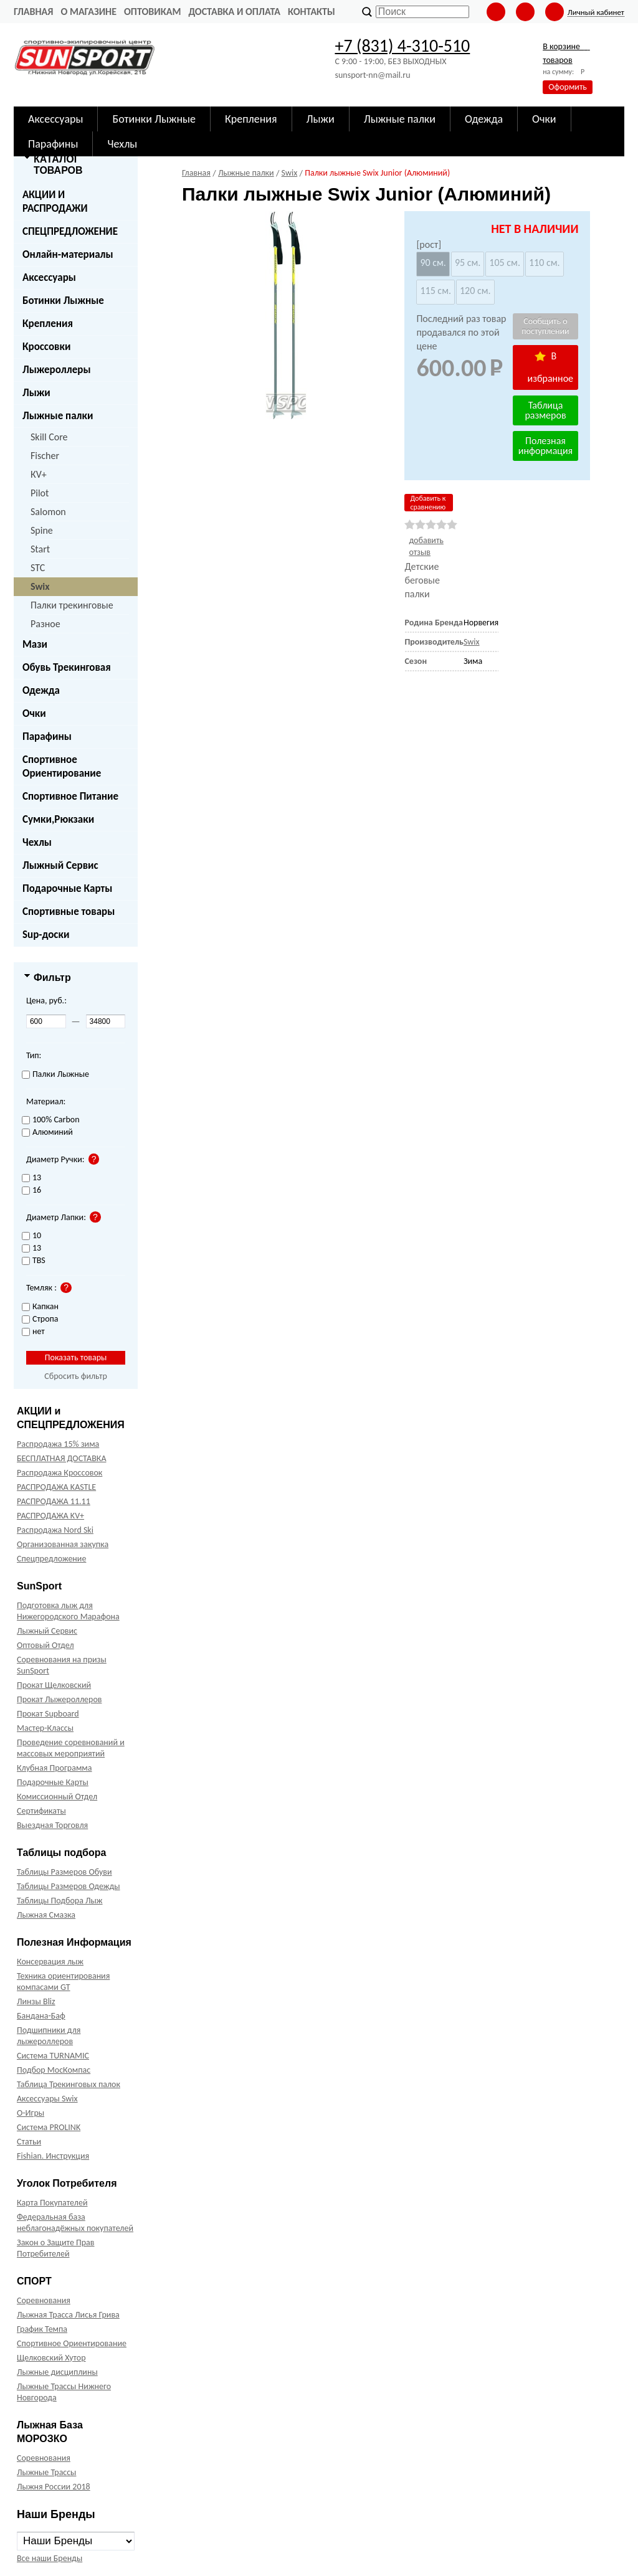  Describe the element at coordinates (46, 2472) in the screenshot. I see `Лыжные Трассы` at that location.